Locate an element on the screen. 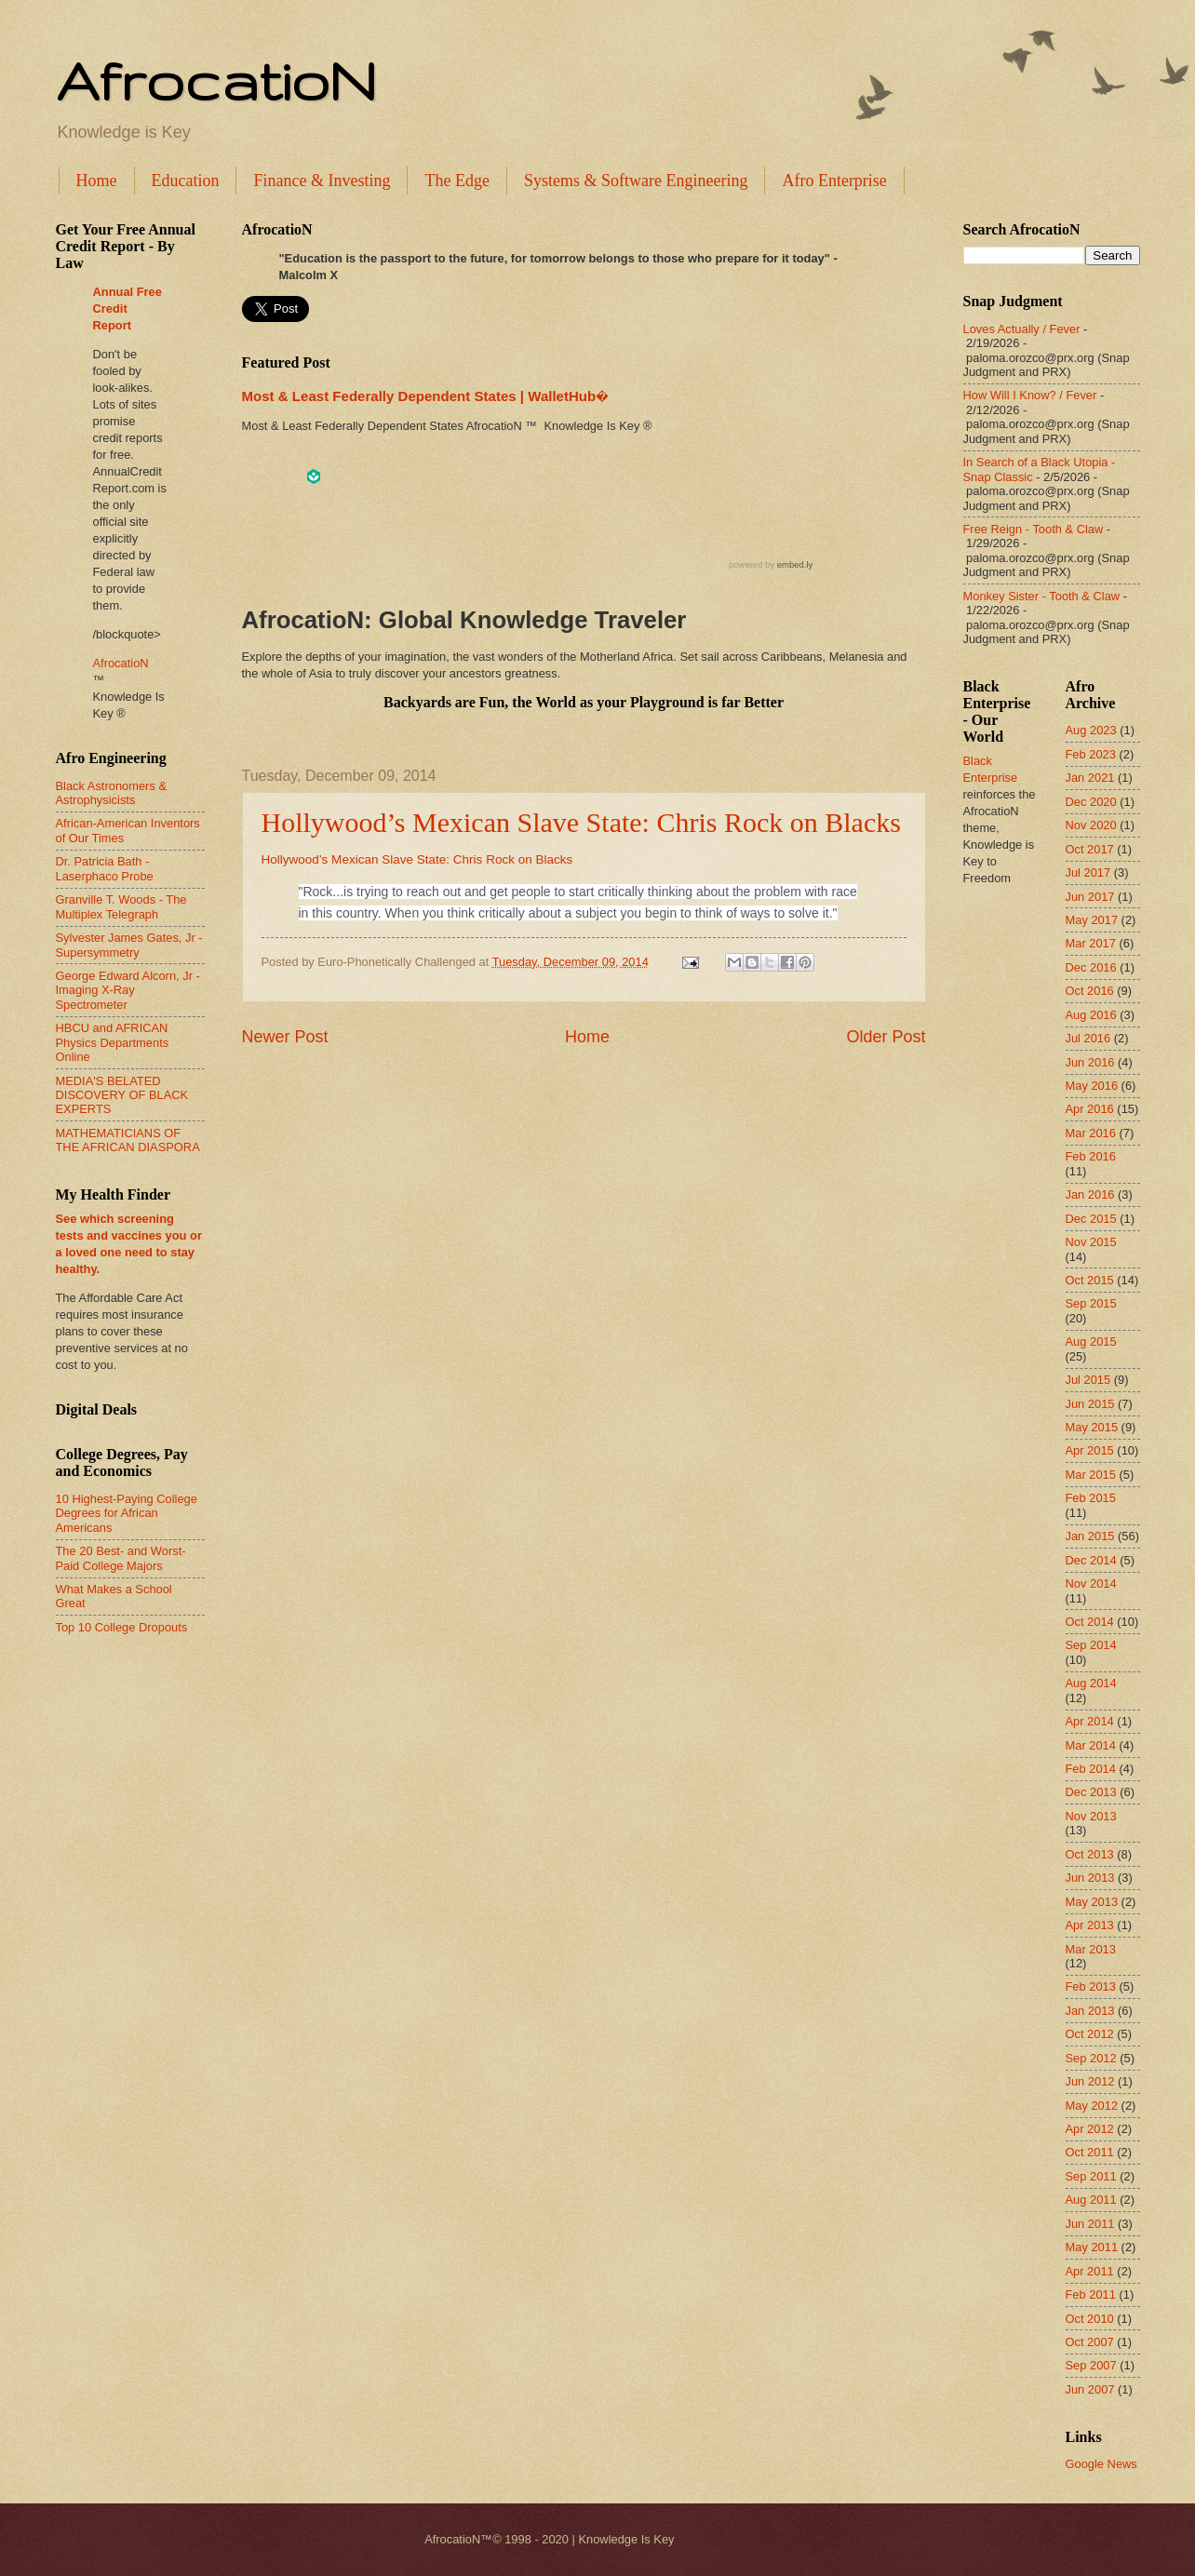 This screenshot has width=1195, height=2576. Jul 2016 is located at coordinates (1088, 1038).